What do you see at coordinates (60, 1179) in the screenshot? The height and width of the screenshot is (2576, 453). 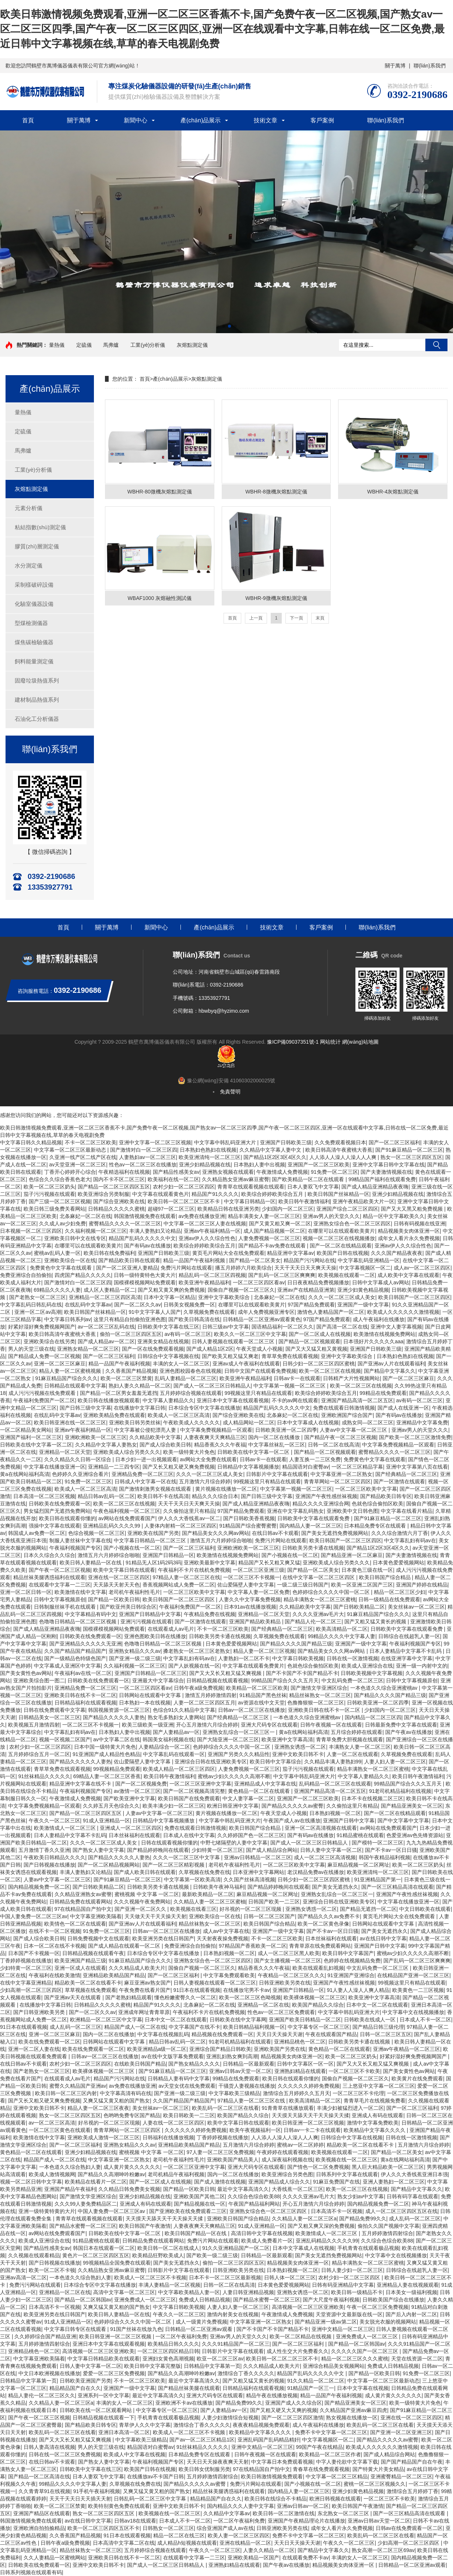 I see `色综合久久综合香蕉色老大` at bounding box center [60, 1179].